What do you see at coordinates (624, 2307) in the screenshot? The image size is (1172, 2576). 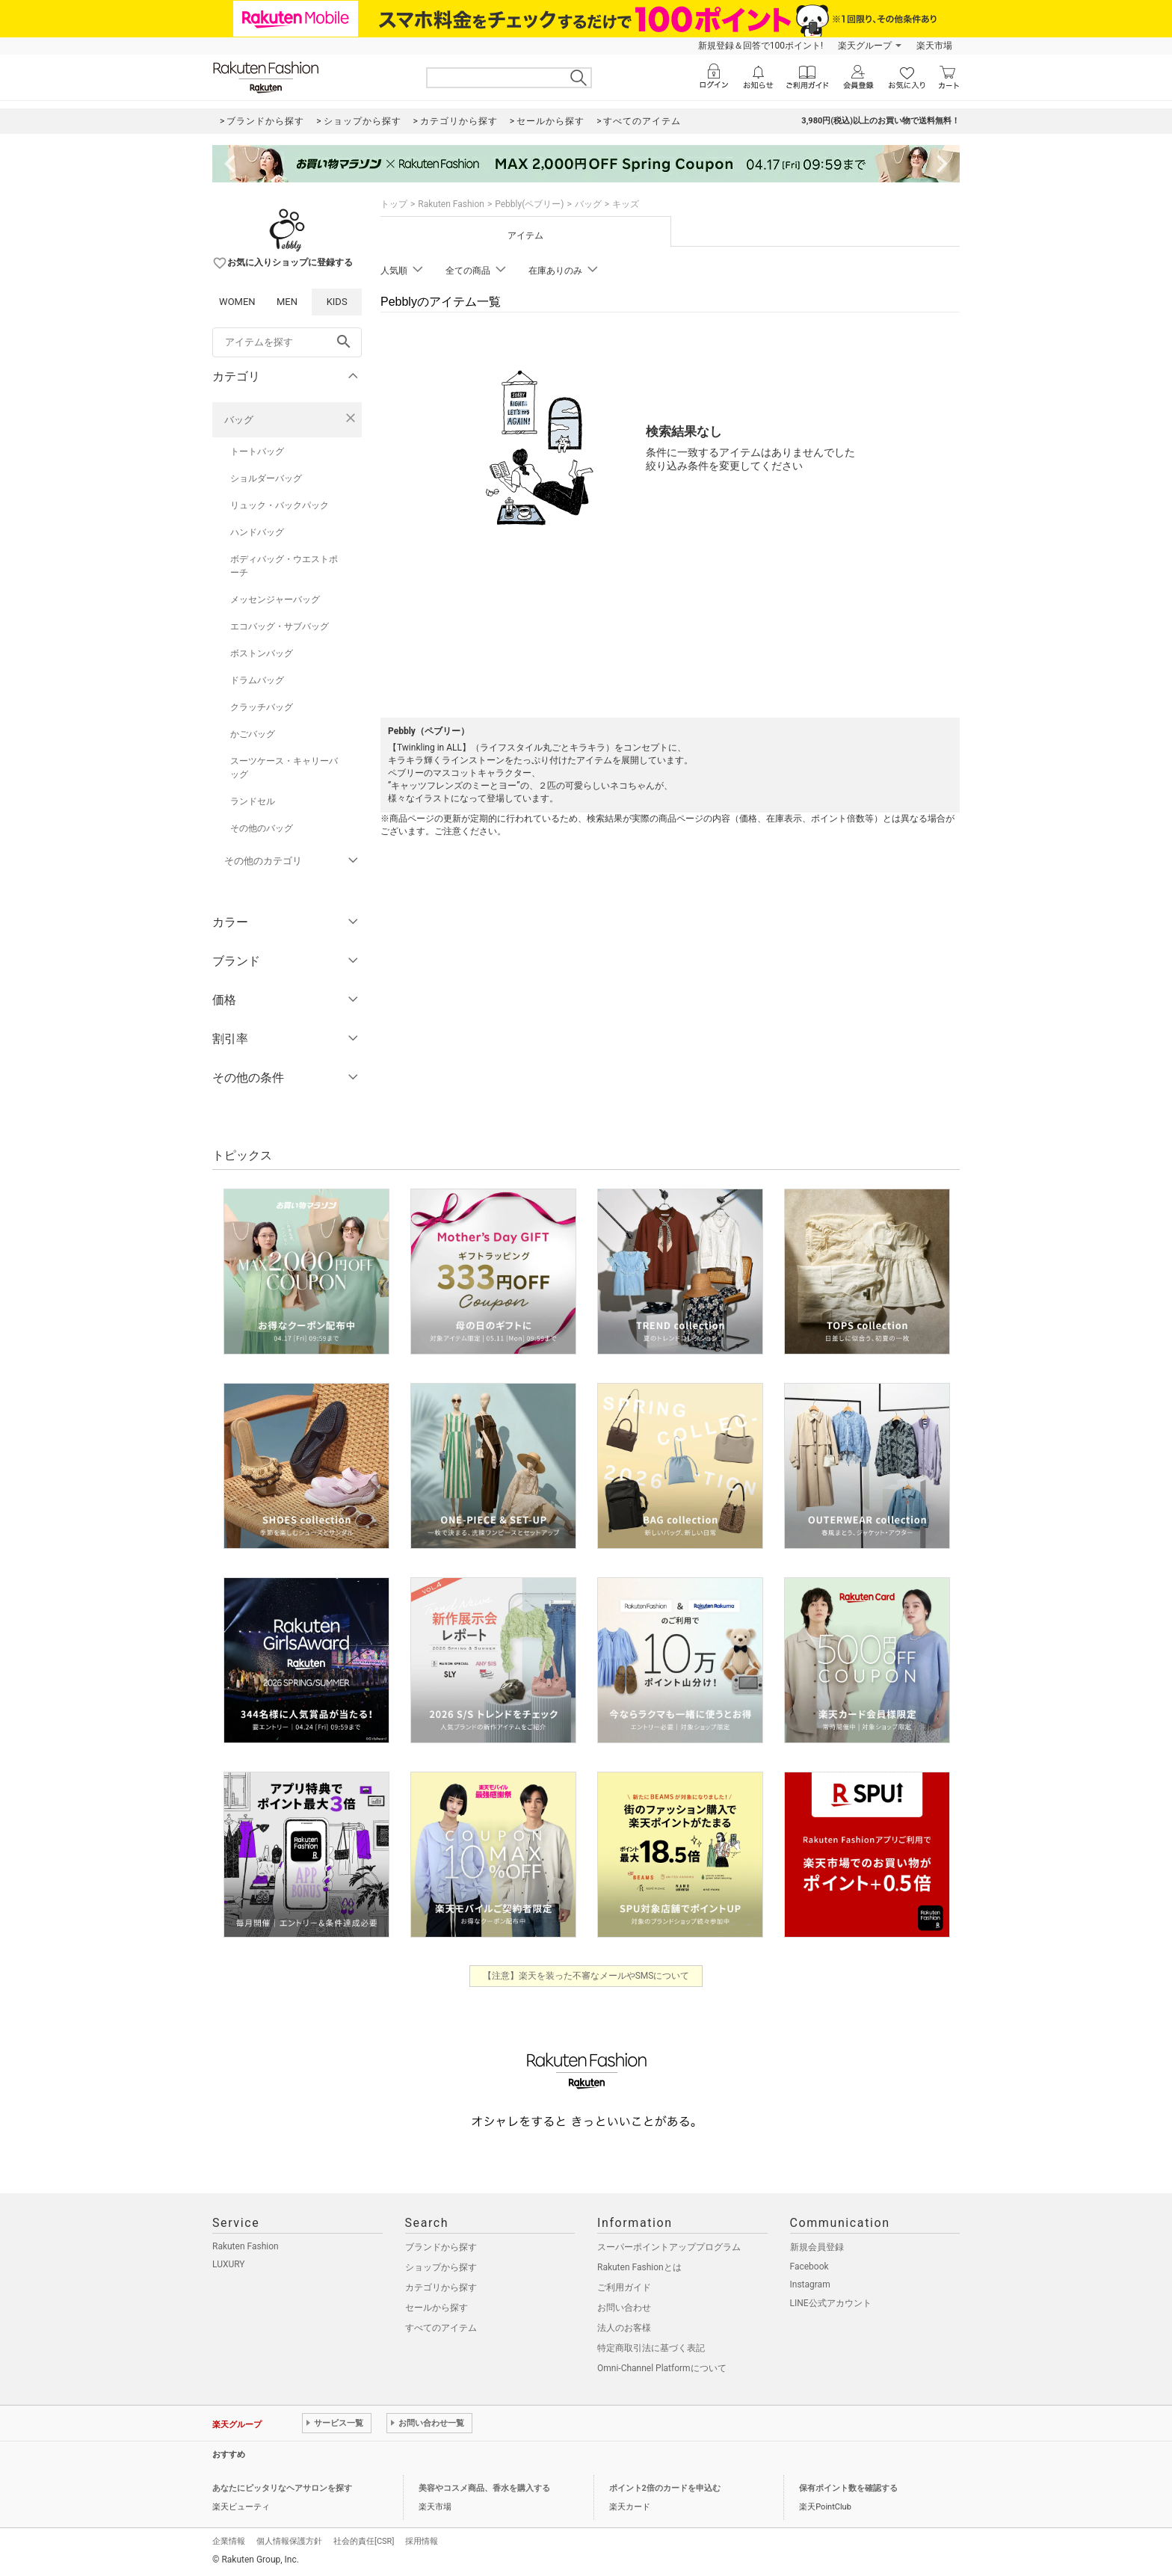 I see `お問い合わせ` at bounding box center [624, 2307].